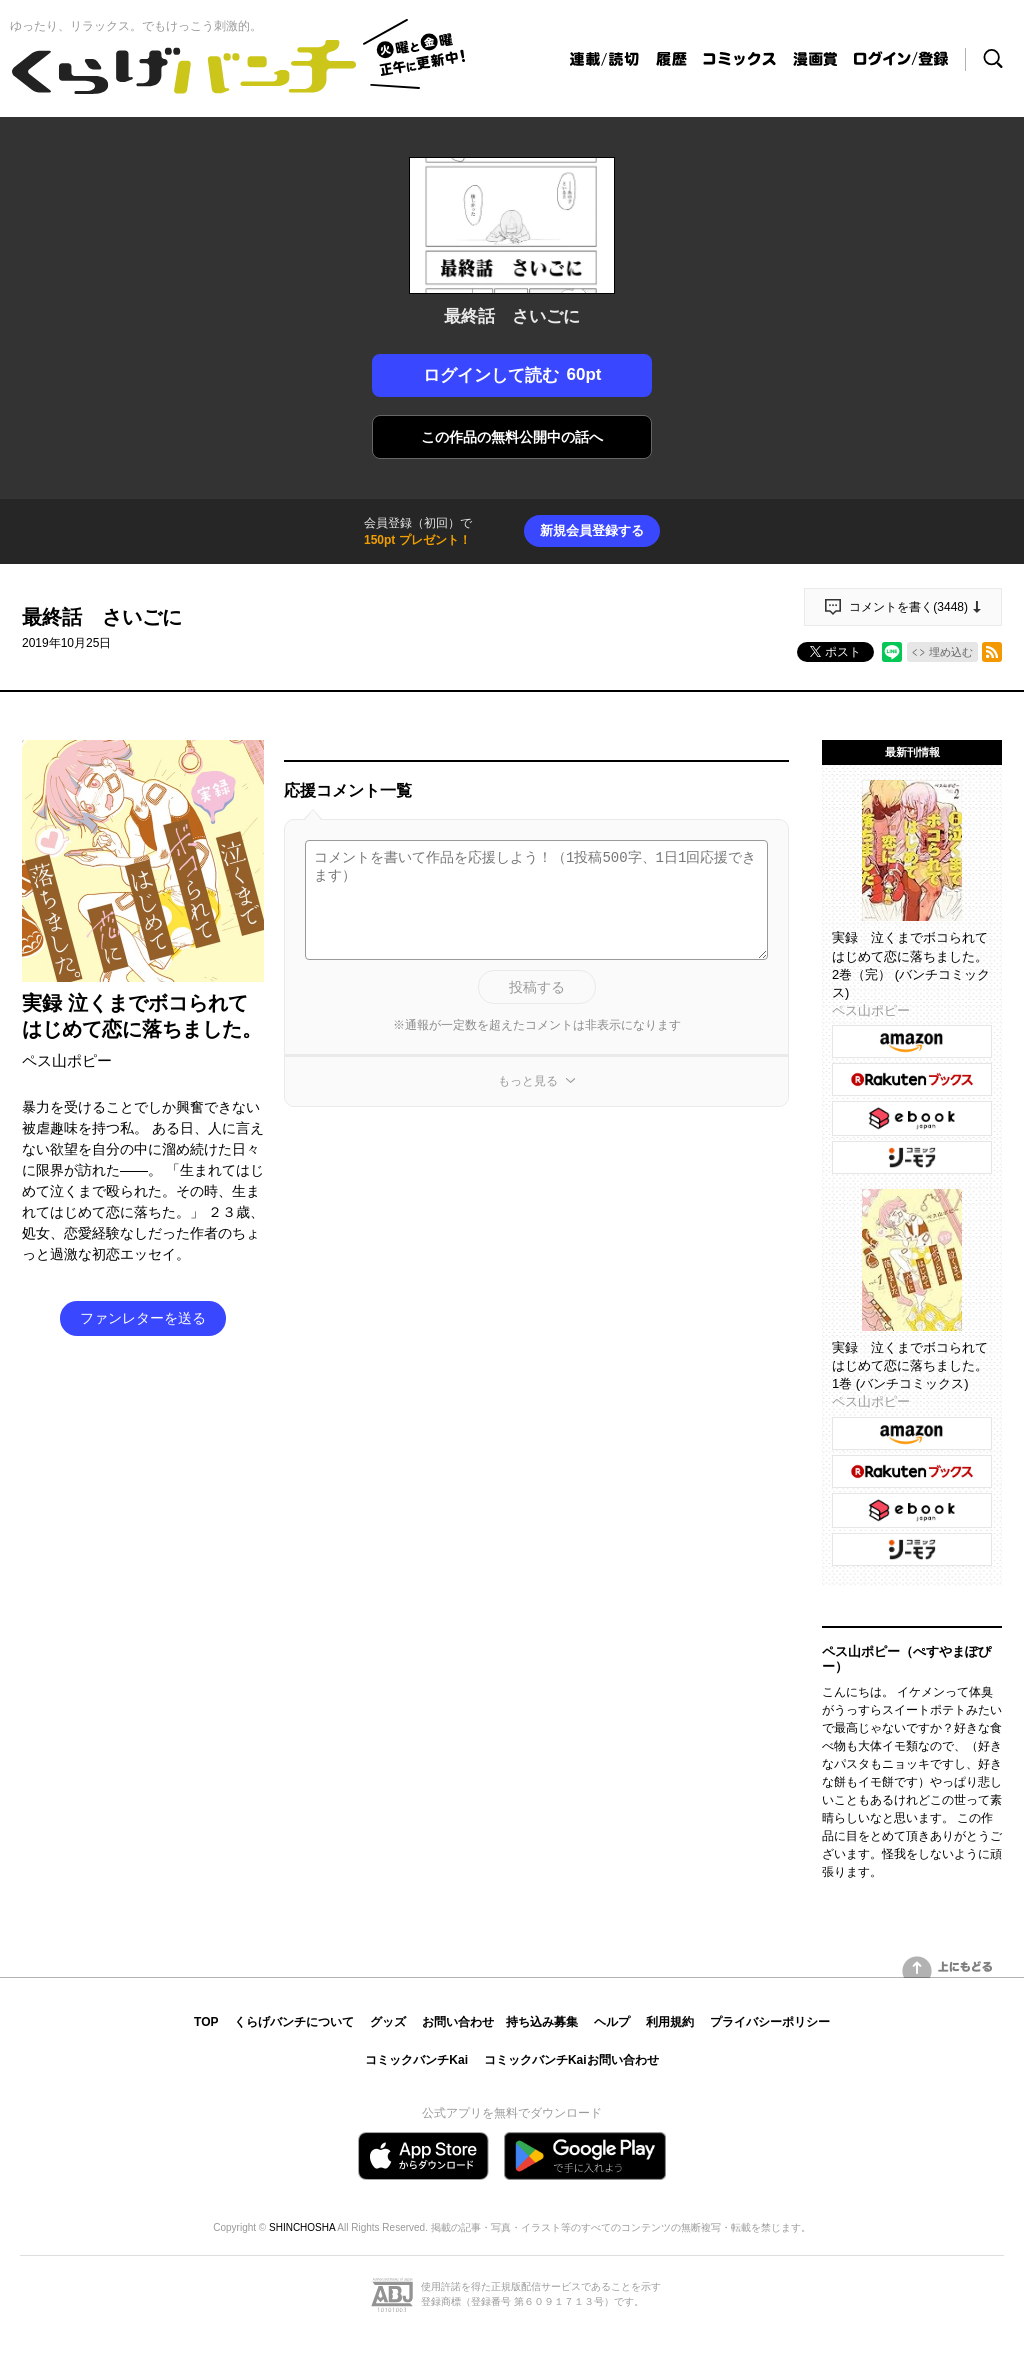 The height and width of the screenshot is (2379, 1024). I want to click on 持ち込み募集, so click(542, 2022).